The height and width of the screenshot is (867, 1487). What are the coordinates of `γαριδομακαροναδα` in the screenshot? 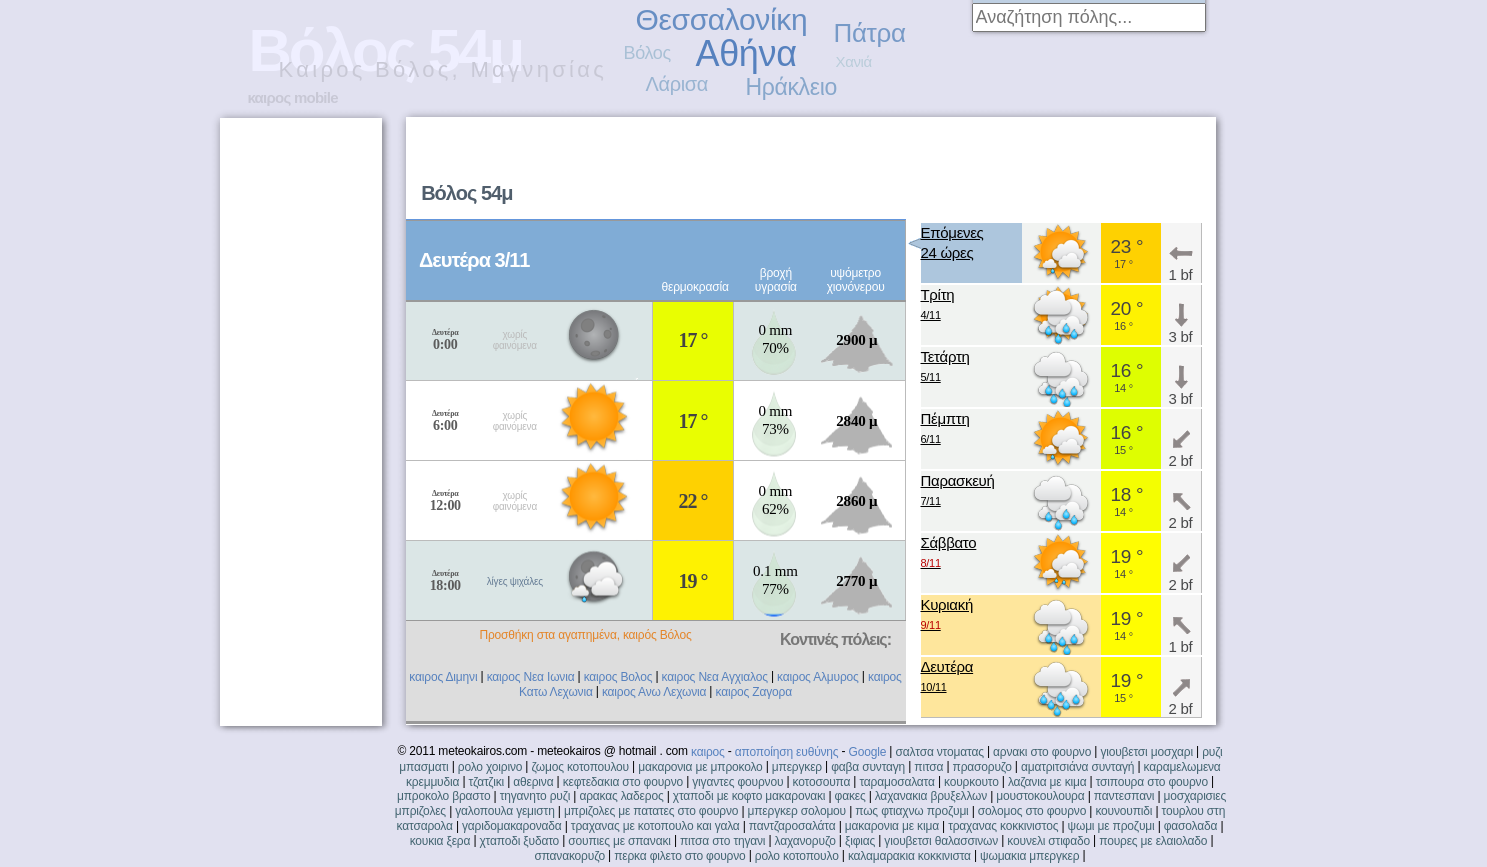 It's located at (512, 826).